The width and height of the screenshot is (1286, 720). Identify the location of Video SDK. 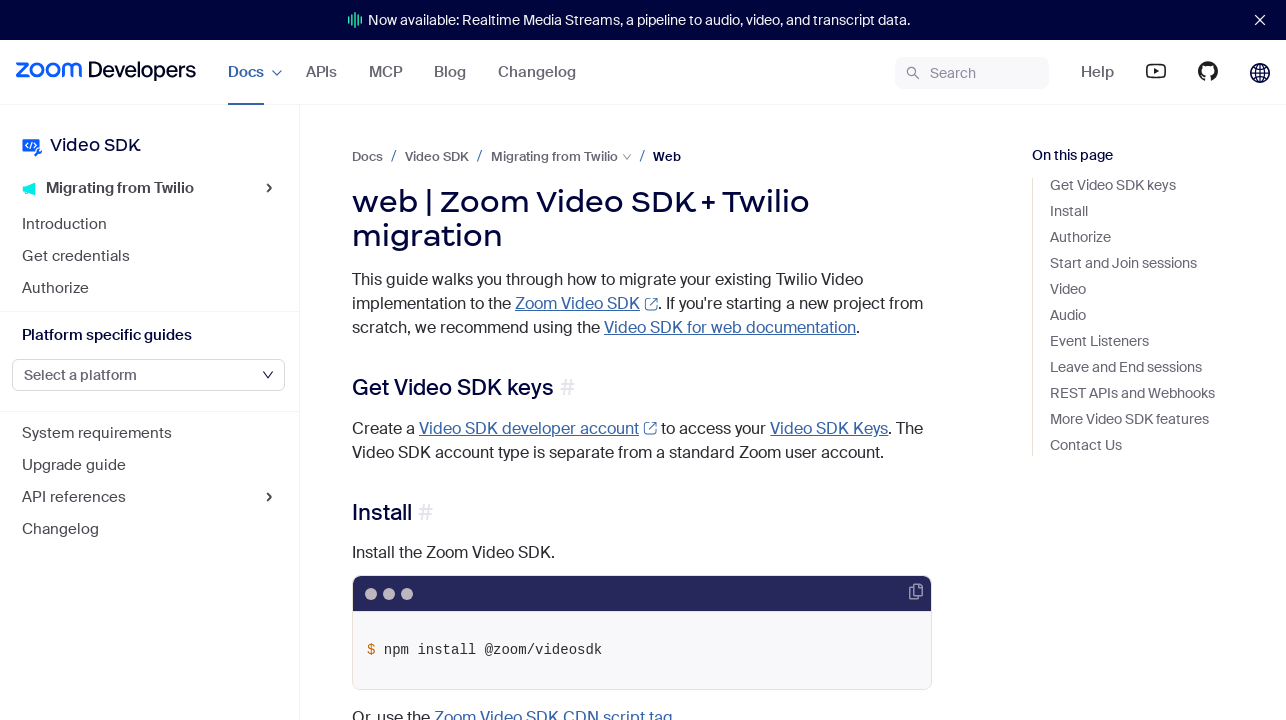
(437, 156).